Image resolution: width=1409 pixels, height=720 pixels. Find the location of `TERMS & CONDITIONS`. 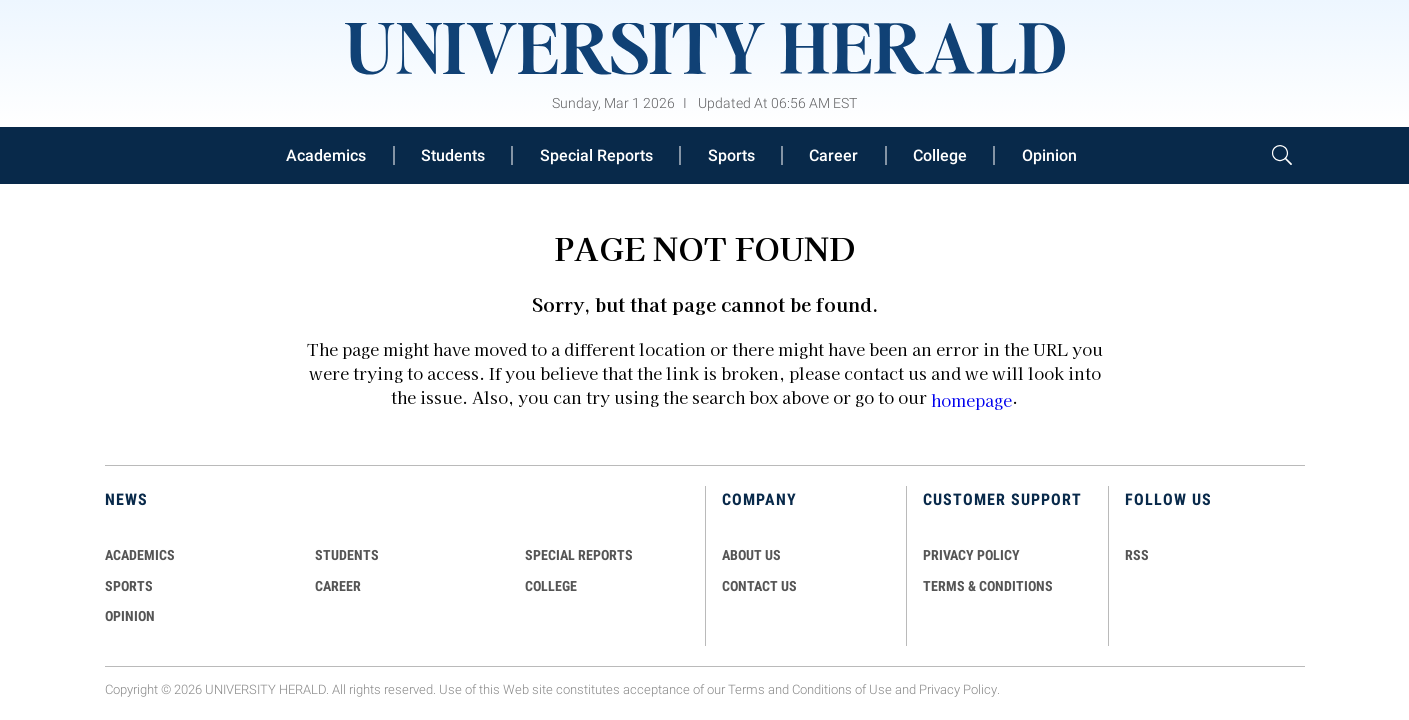

TERMS & CONDITIONS is located at coordinates (988, 586).